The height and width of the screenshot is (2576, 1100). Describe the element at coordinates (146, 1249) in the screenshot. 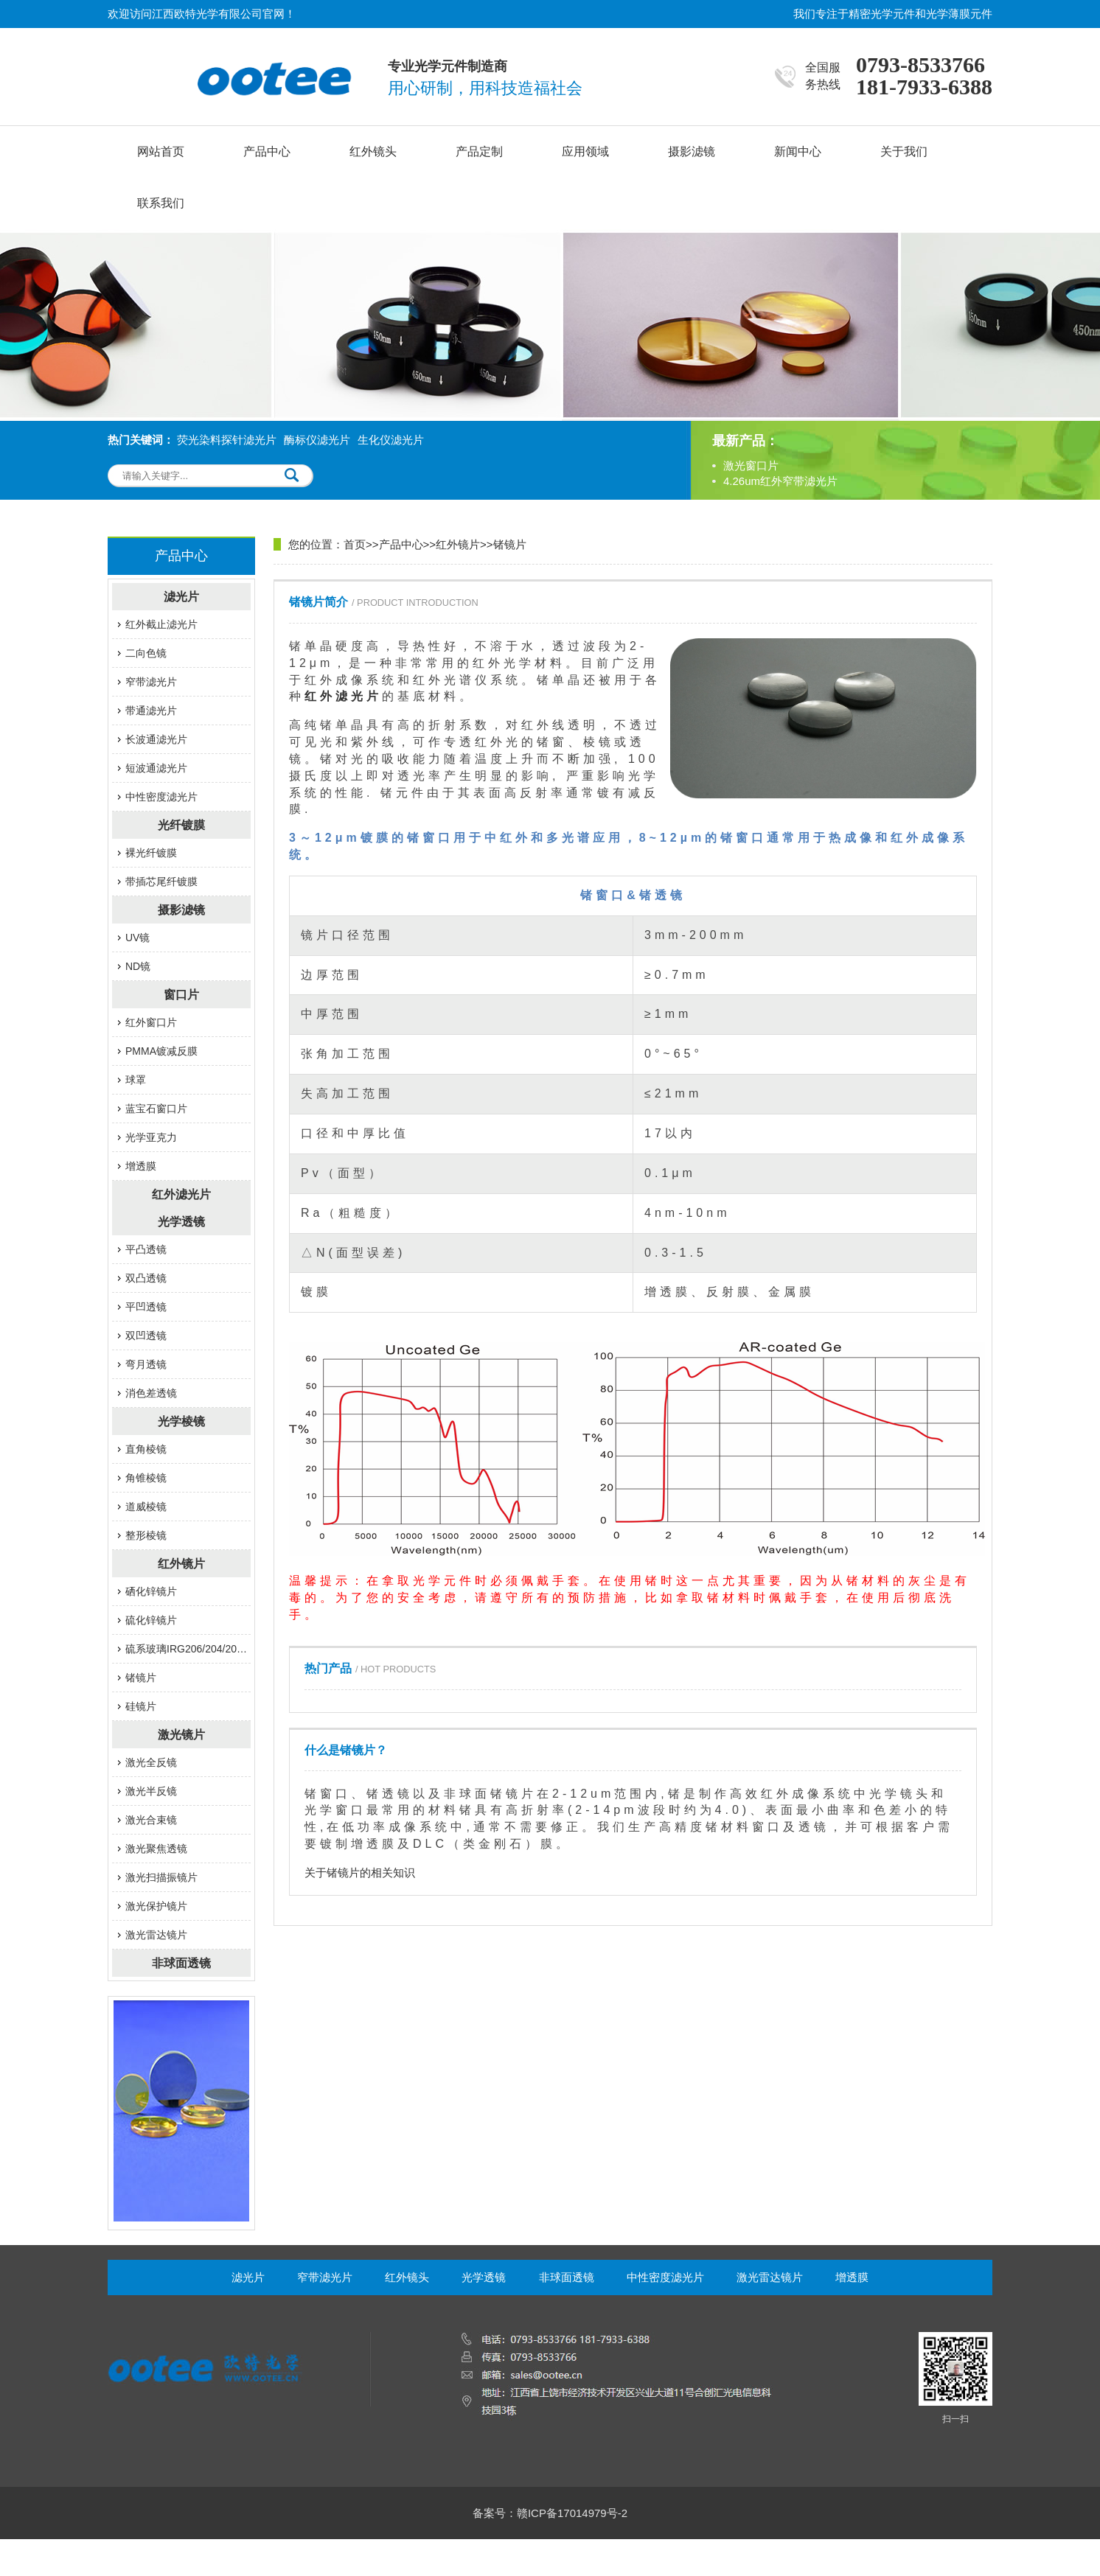

I see `平凸透镜` at that location.